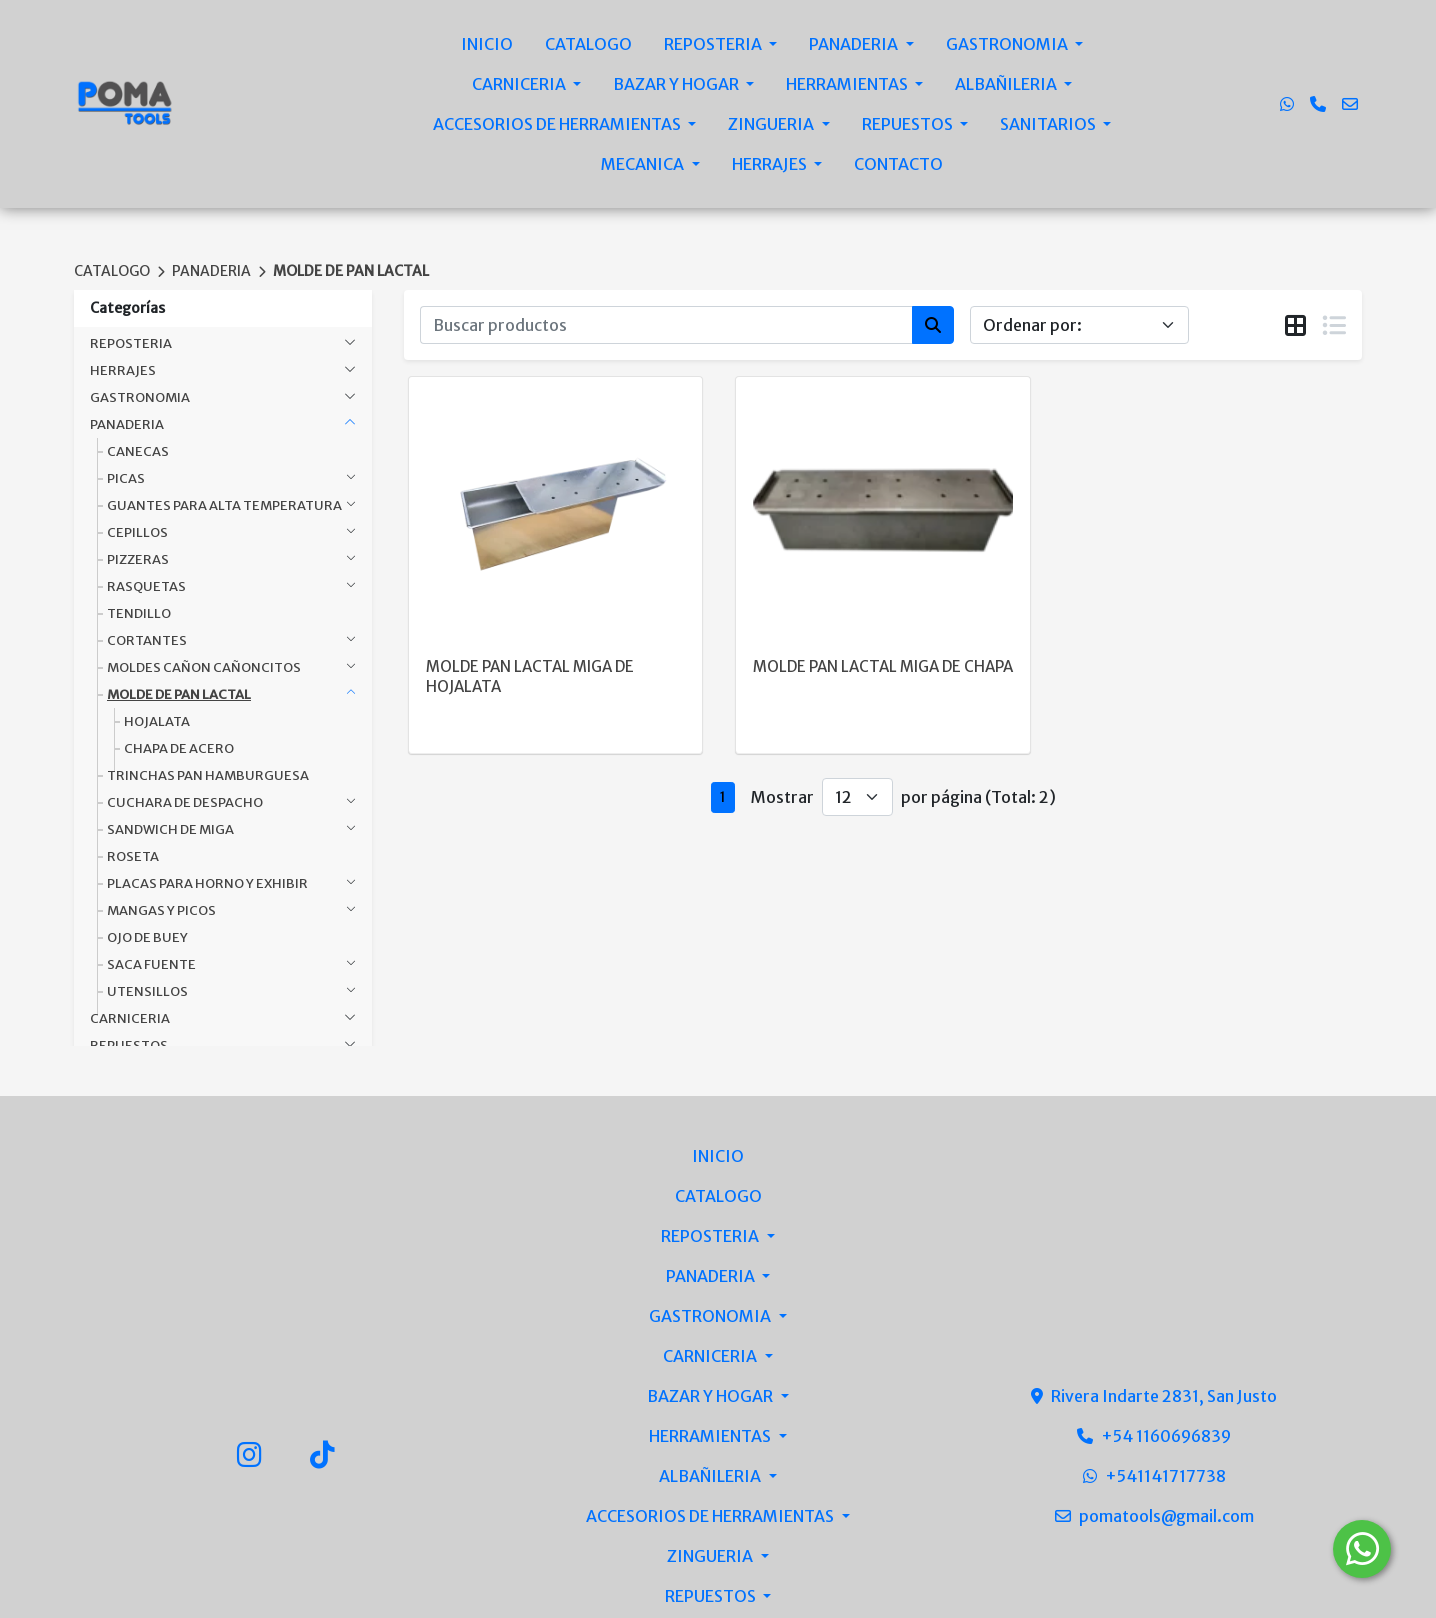  What do you see at coordinates (1008, 44) in the screenshot?
I see `GASTRONOMIA` at bounding box center [1008, 44].